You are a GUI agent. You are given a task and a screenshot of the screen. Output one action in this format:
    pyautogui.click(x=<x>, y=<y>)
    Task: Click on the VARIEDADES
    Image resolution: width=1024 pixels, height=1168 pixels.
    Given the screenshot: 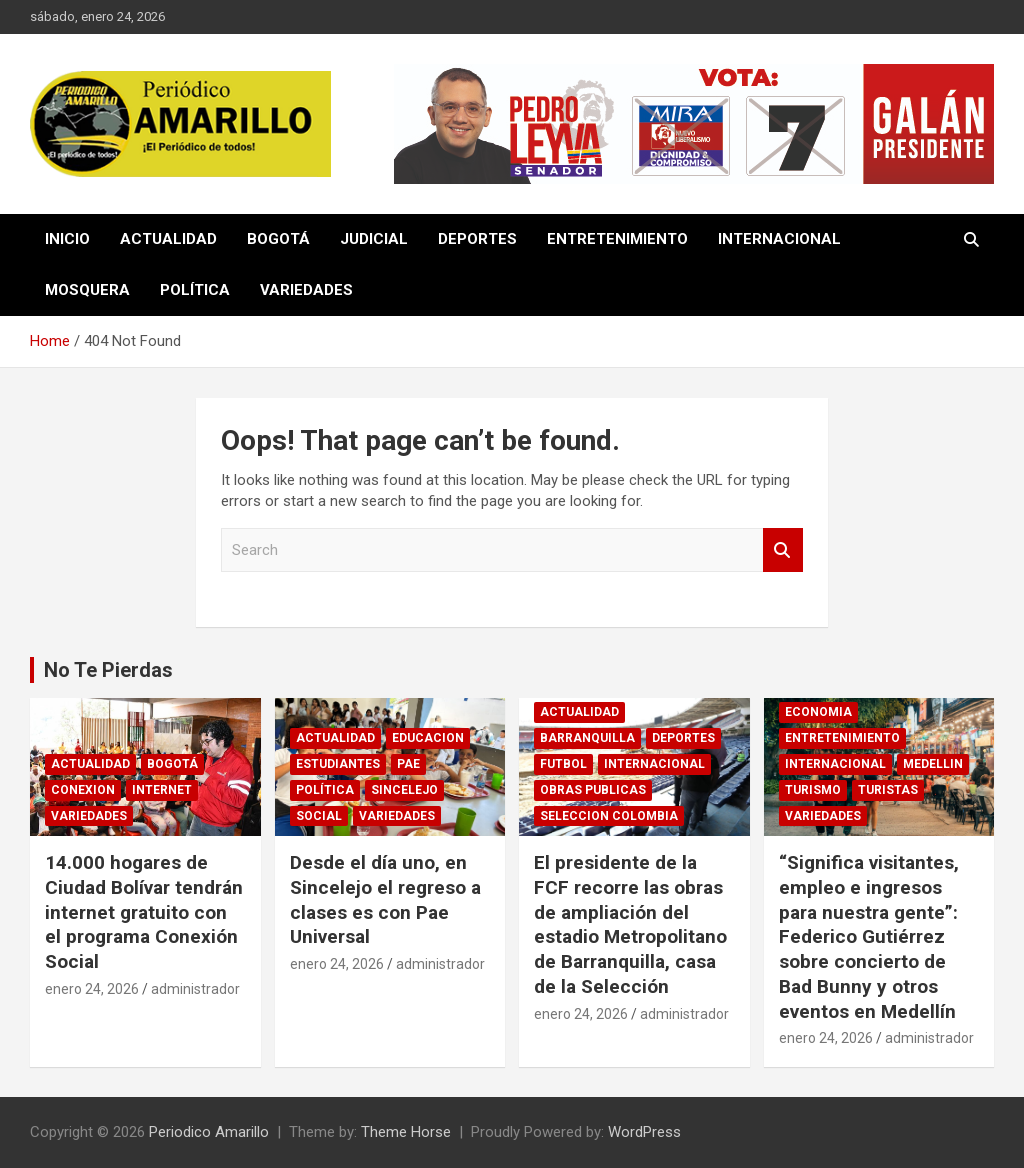 What is the action you would take?
    pyautogui.click(x=306, y=290)
    